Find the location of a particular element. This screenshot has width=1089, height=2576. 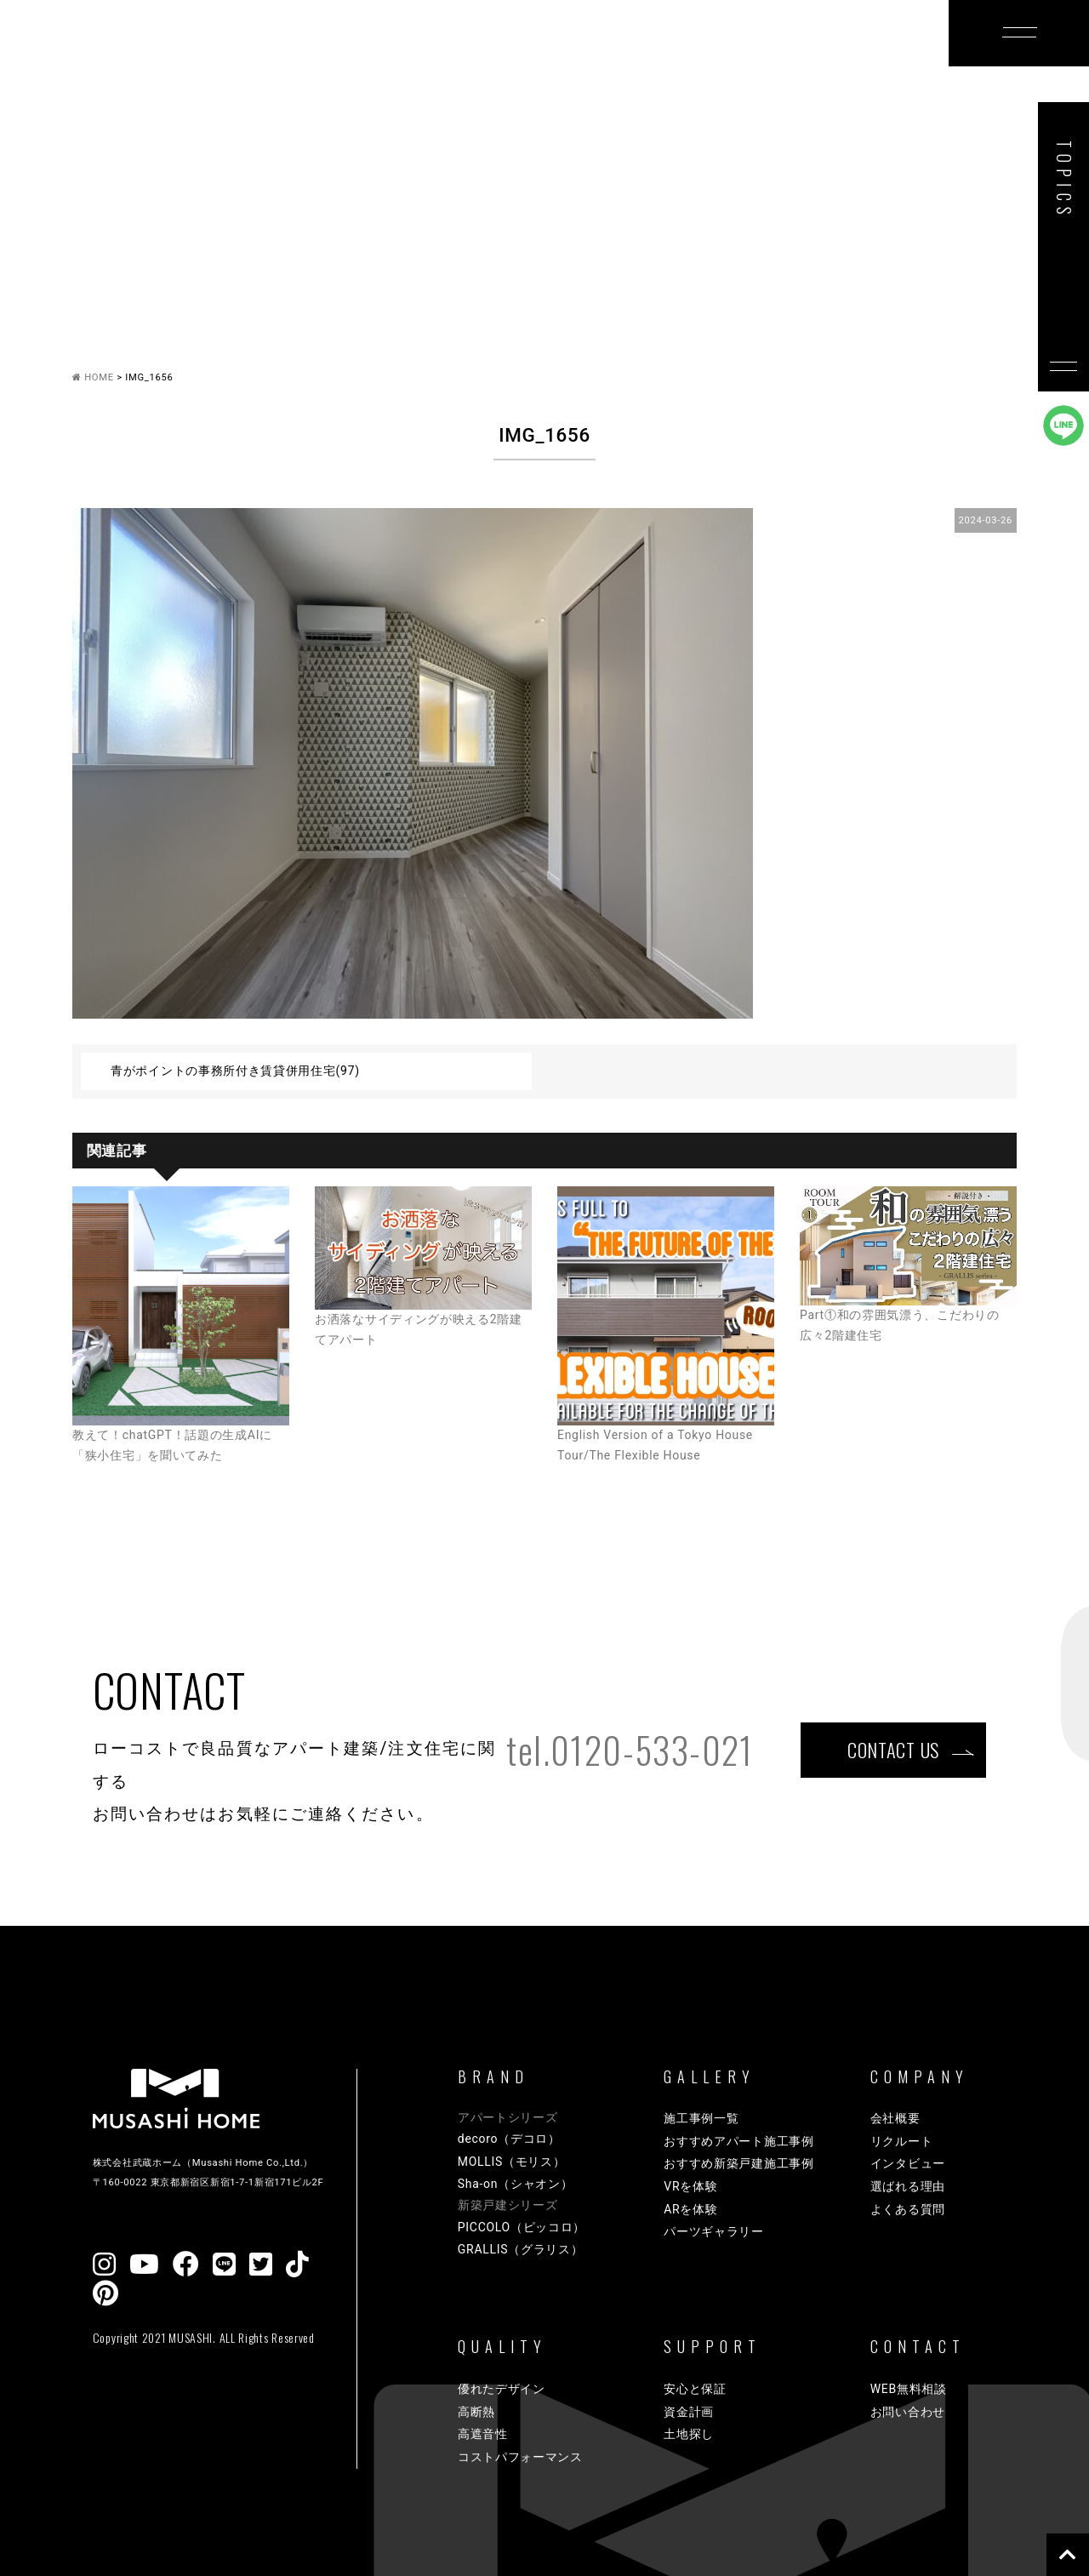

土地探し is located at coordinates (689, 2434).